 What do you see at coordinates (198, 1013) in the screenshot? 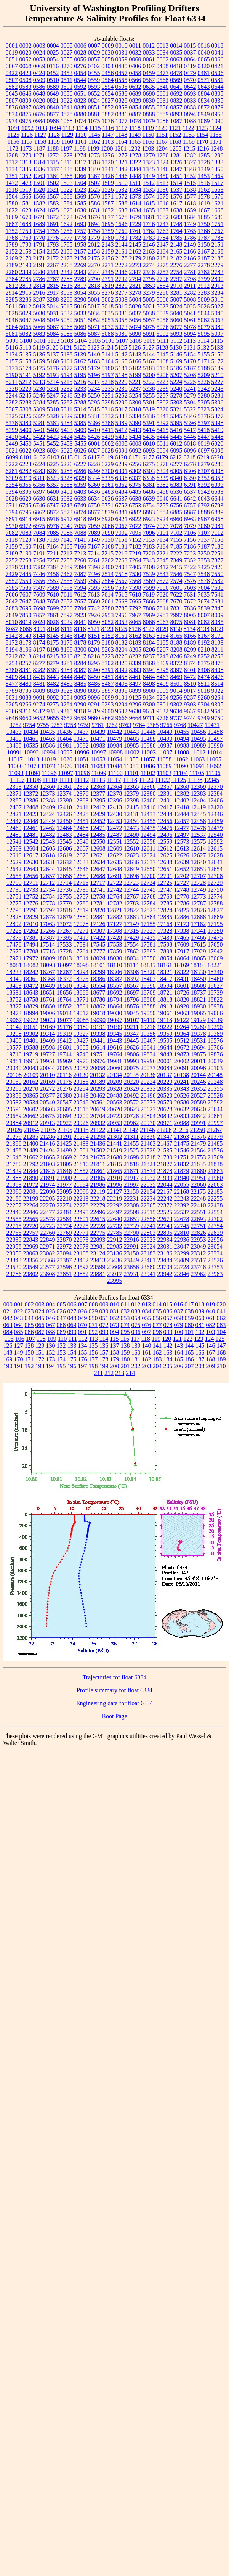
I see `19065` at bounding box center [198, 1013].